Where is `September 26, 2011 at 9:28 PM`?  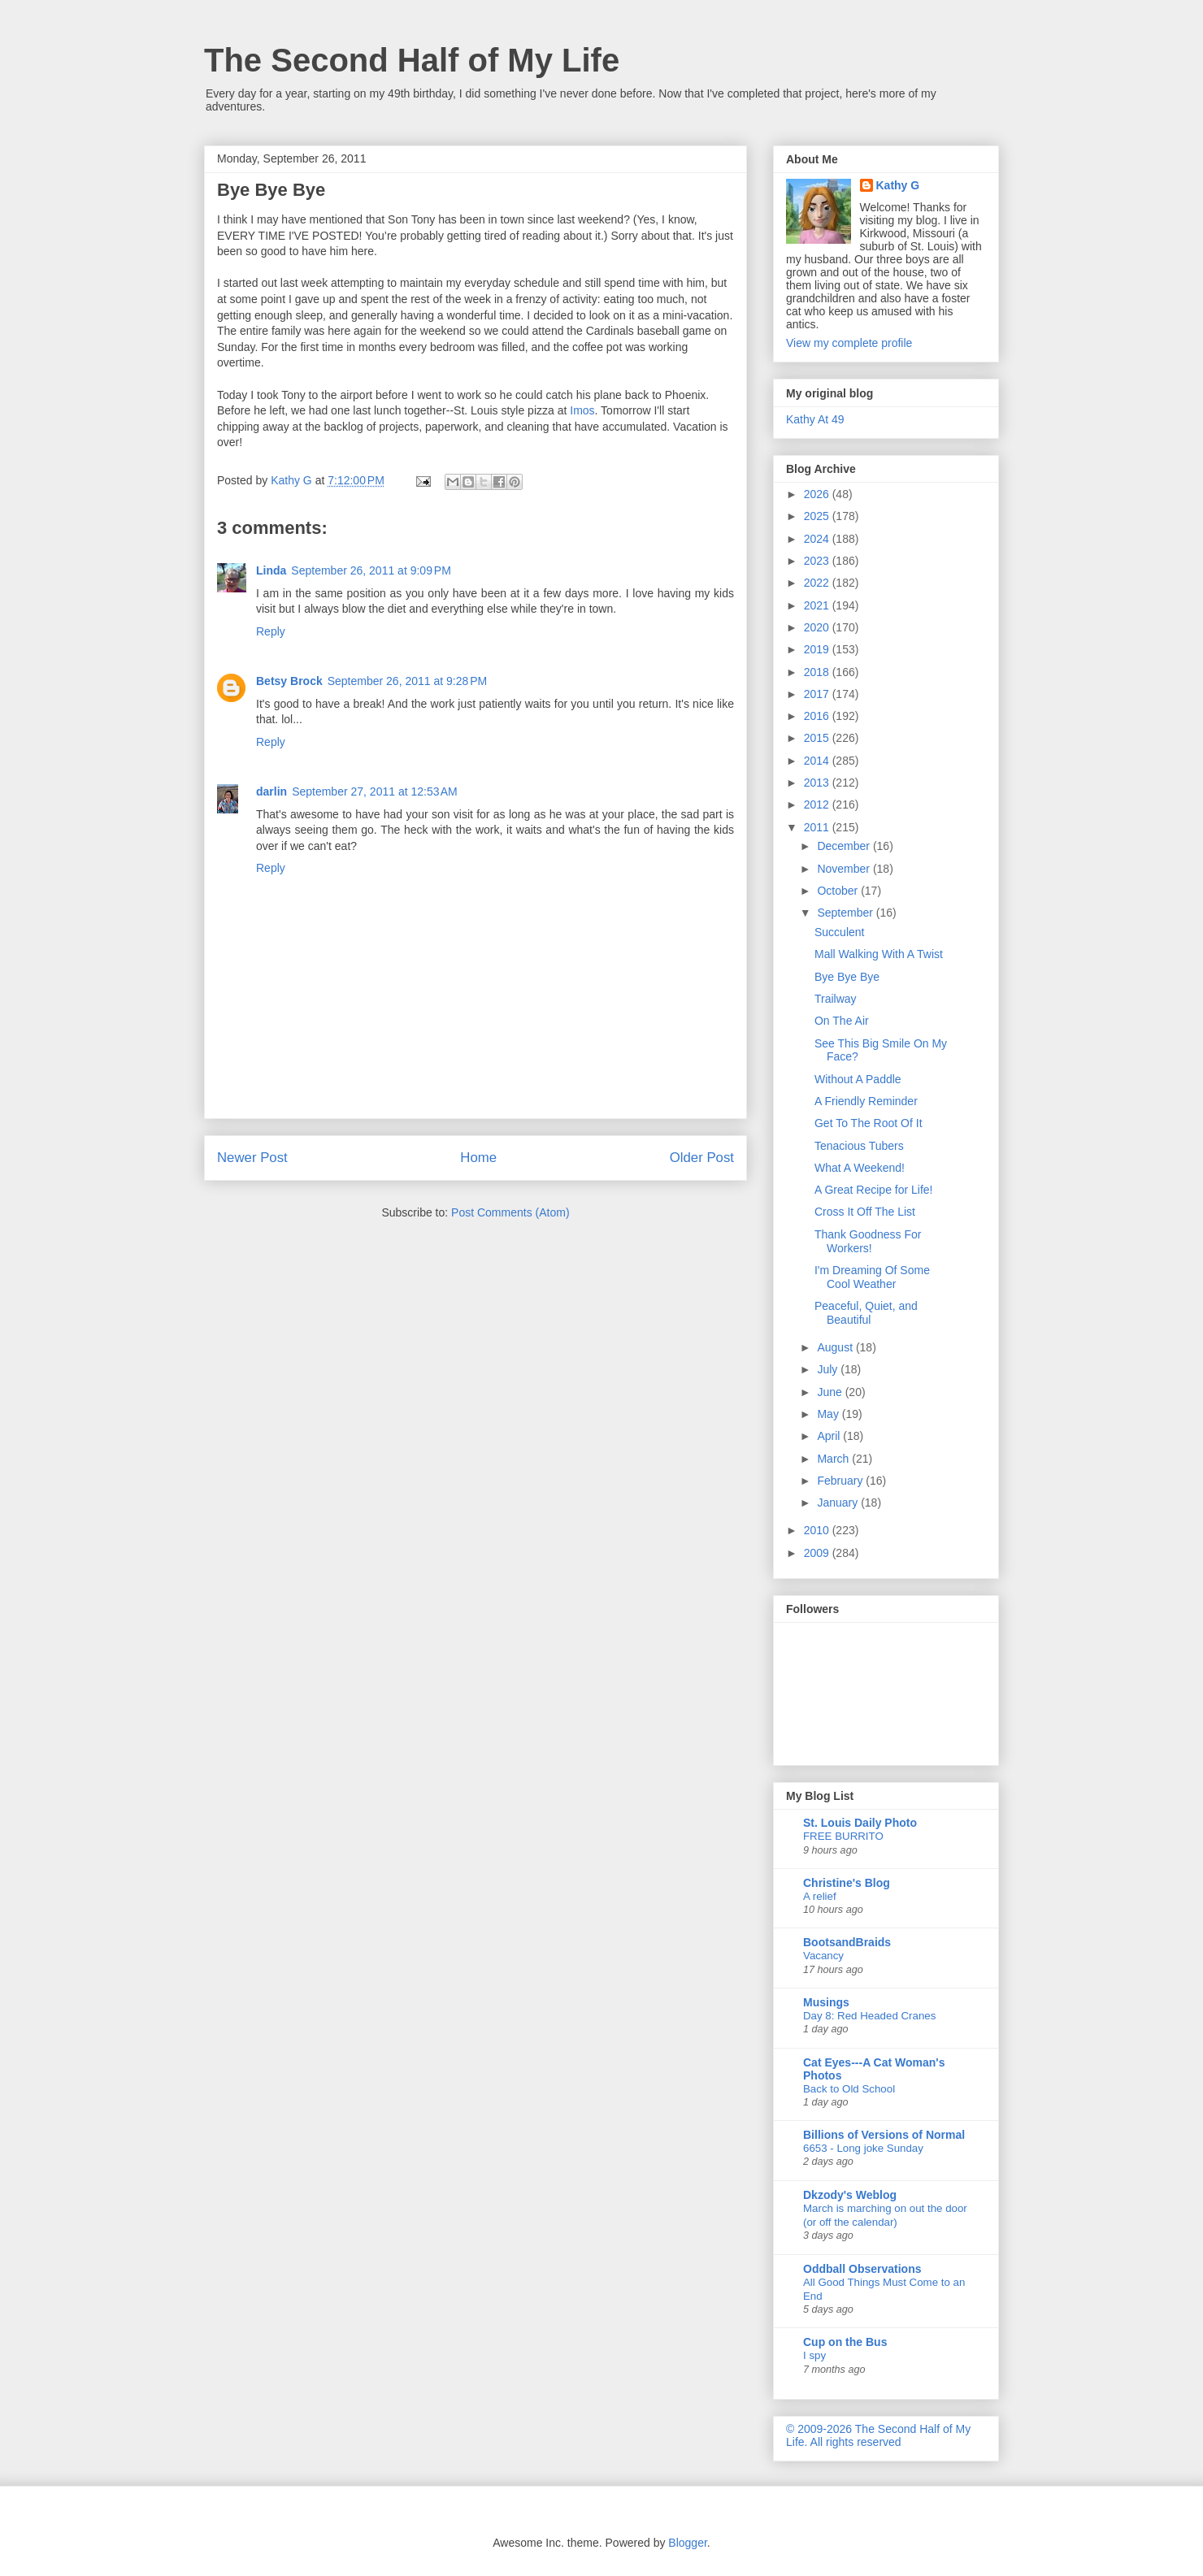 September 26, 2011 at 9:28 PM is located at coordinates (408, 680).